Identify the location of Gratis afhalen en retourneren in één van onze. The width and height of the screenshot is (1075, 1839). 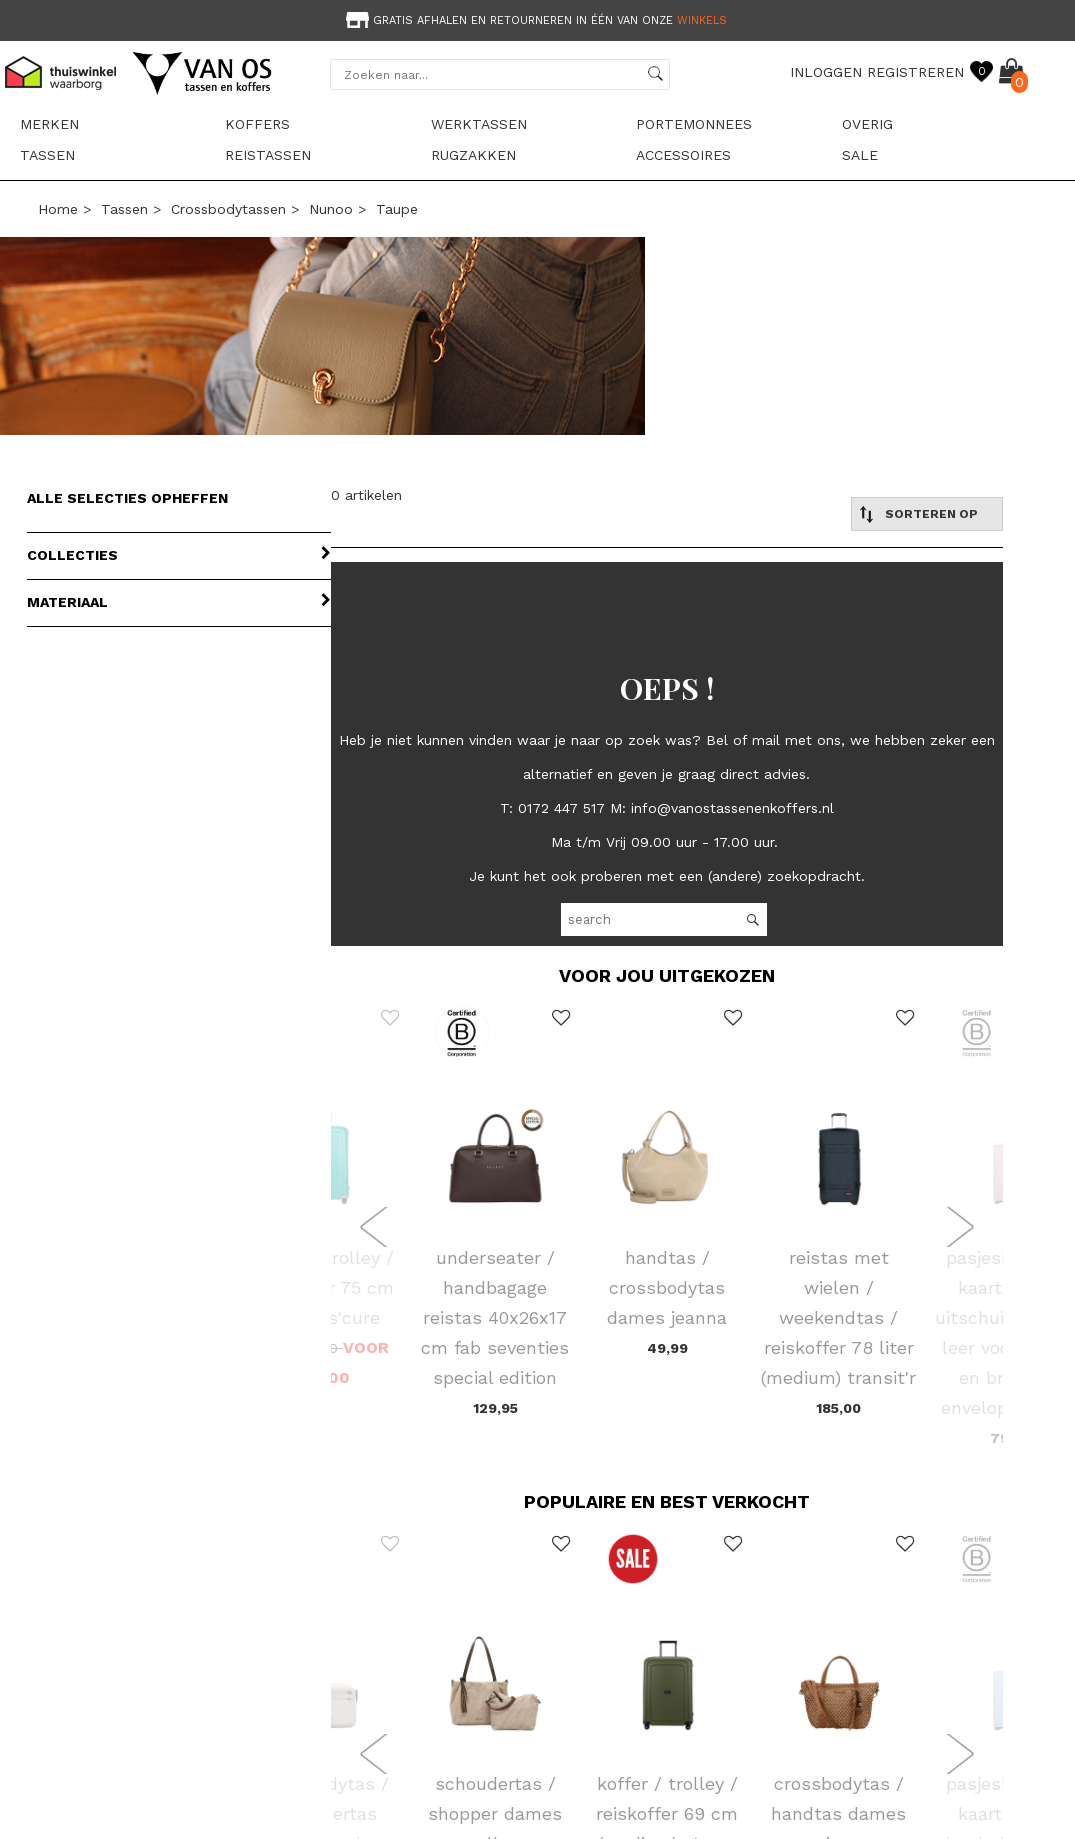
(534, 20).